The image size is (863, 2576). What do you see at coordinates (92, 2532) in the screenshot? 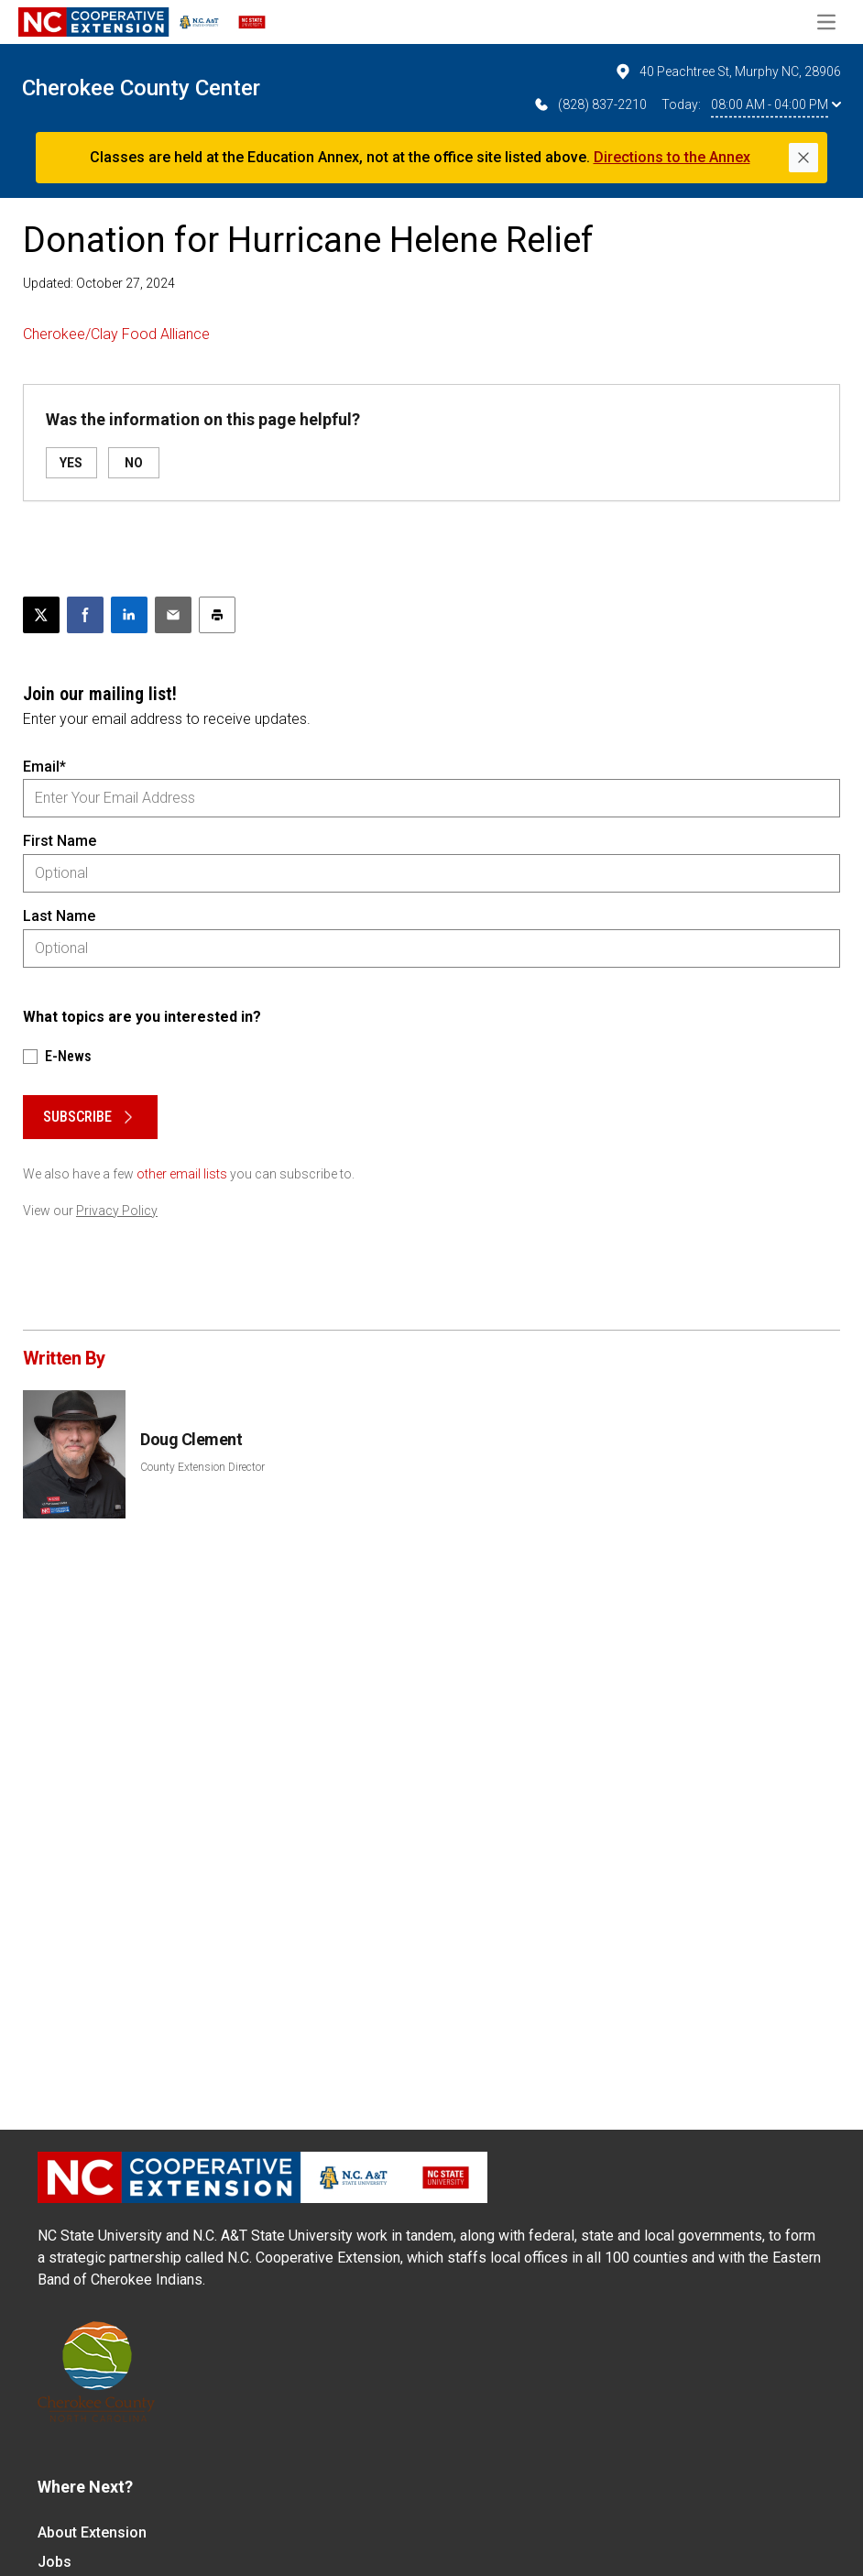
I see `About Extension` at bounding box center [92, 2532].